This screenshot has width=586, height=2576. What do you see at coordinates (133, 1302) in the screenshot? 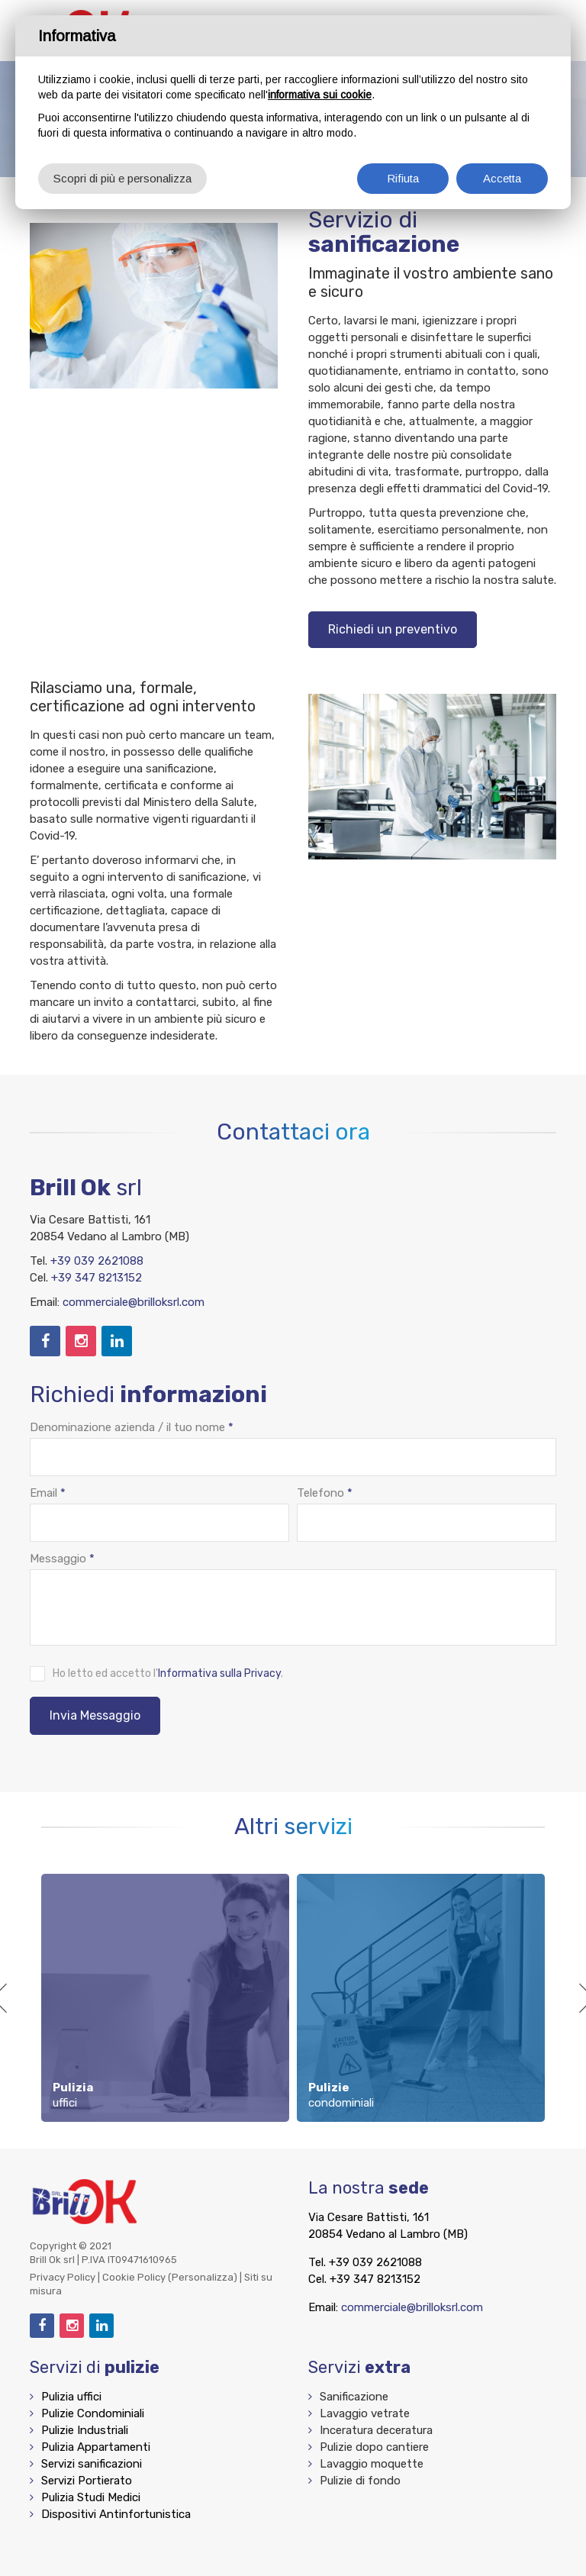
I see `commerciale@brilloksrl.com` at bounding box center [133, 1302].